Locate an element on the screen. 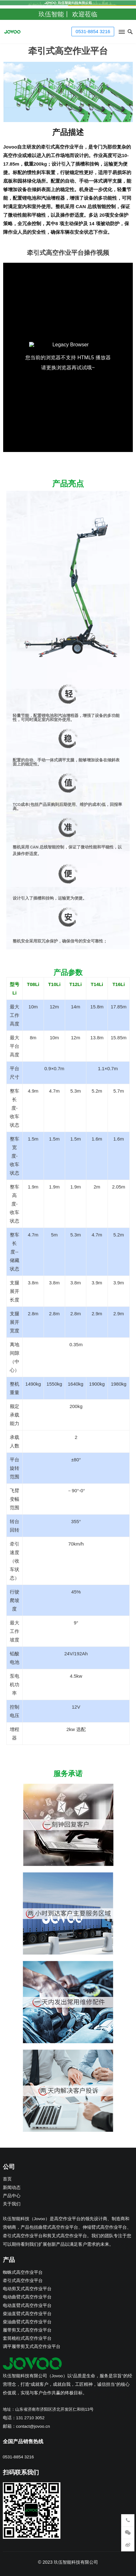 This screenshot has width=136, height=2576. 蜘蛛式高空作业平台 is located at coordinates (23, 2272).